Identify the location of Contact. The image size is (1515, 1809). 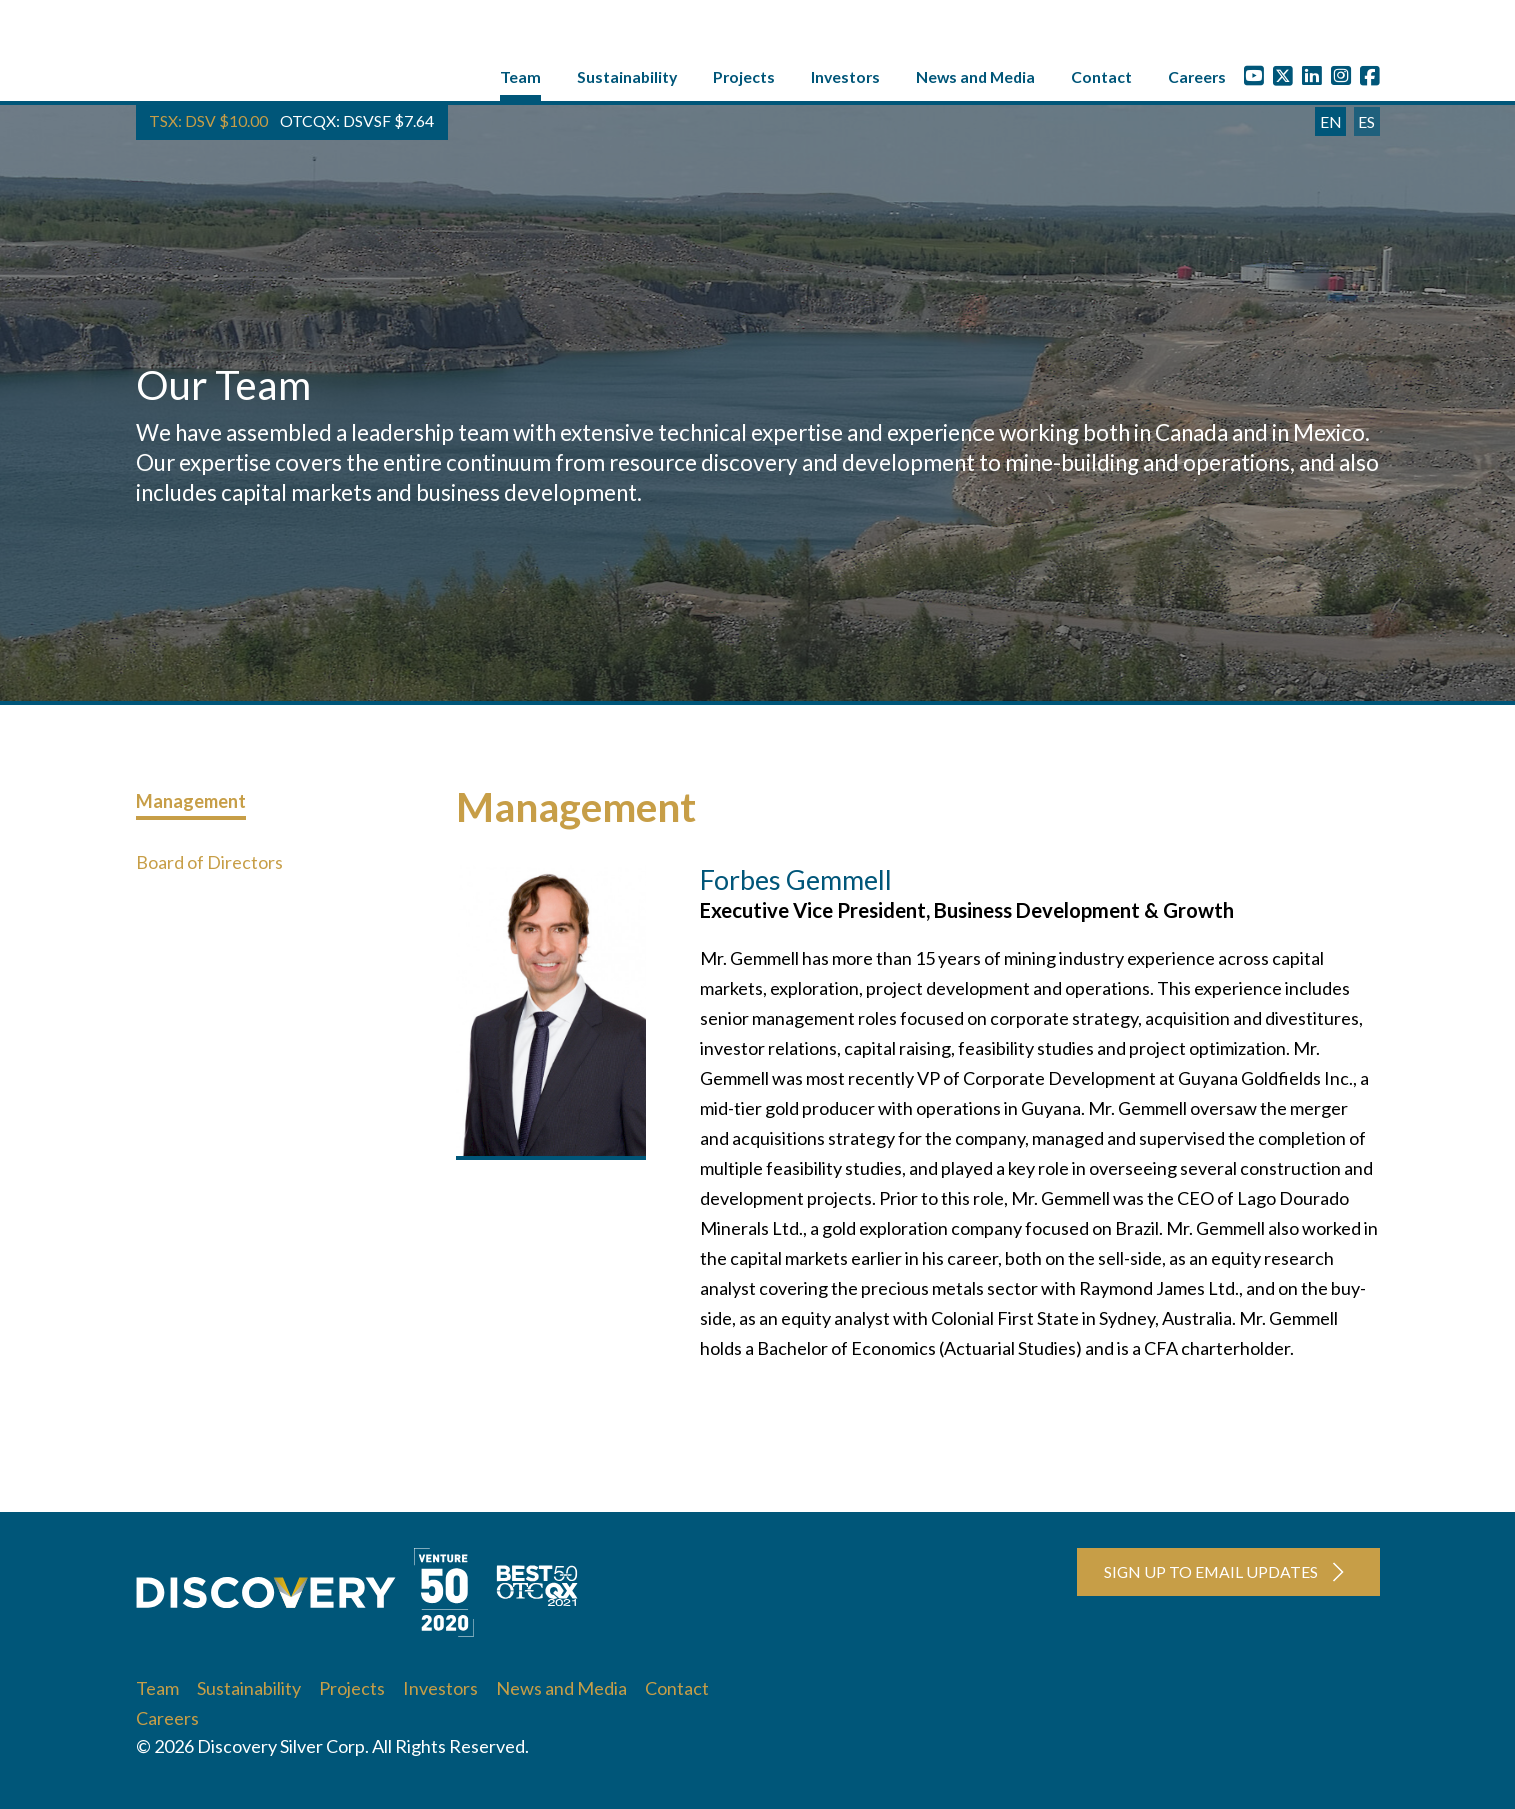
(1101, 81).